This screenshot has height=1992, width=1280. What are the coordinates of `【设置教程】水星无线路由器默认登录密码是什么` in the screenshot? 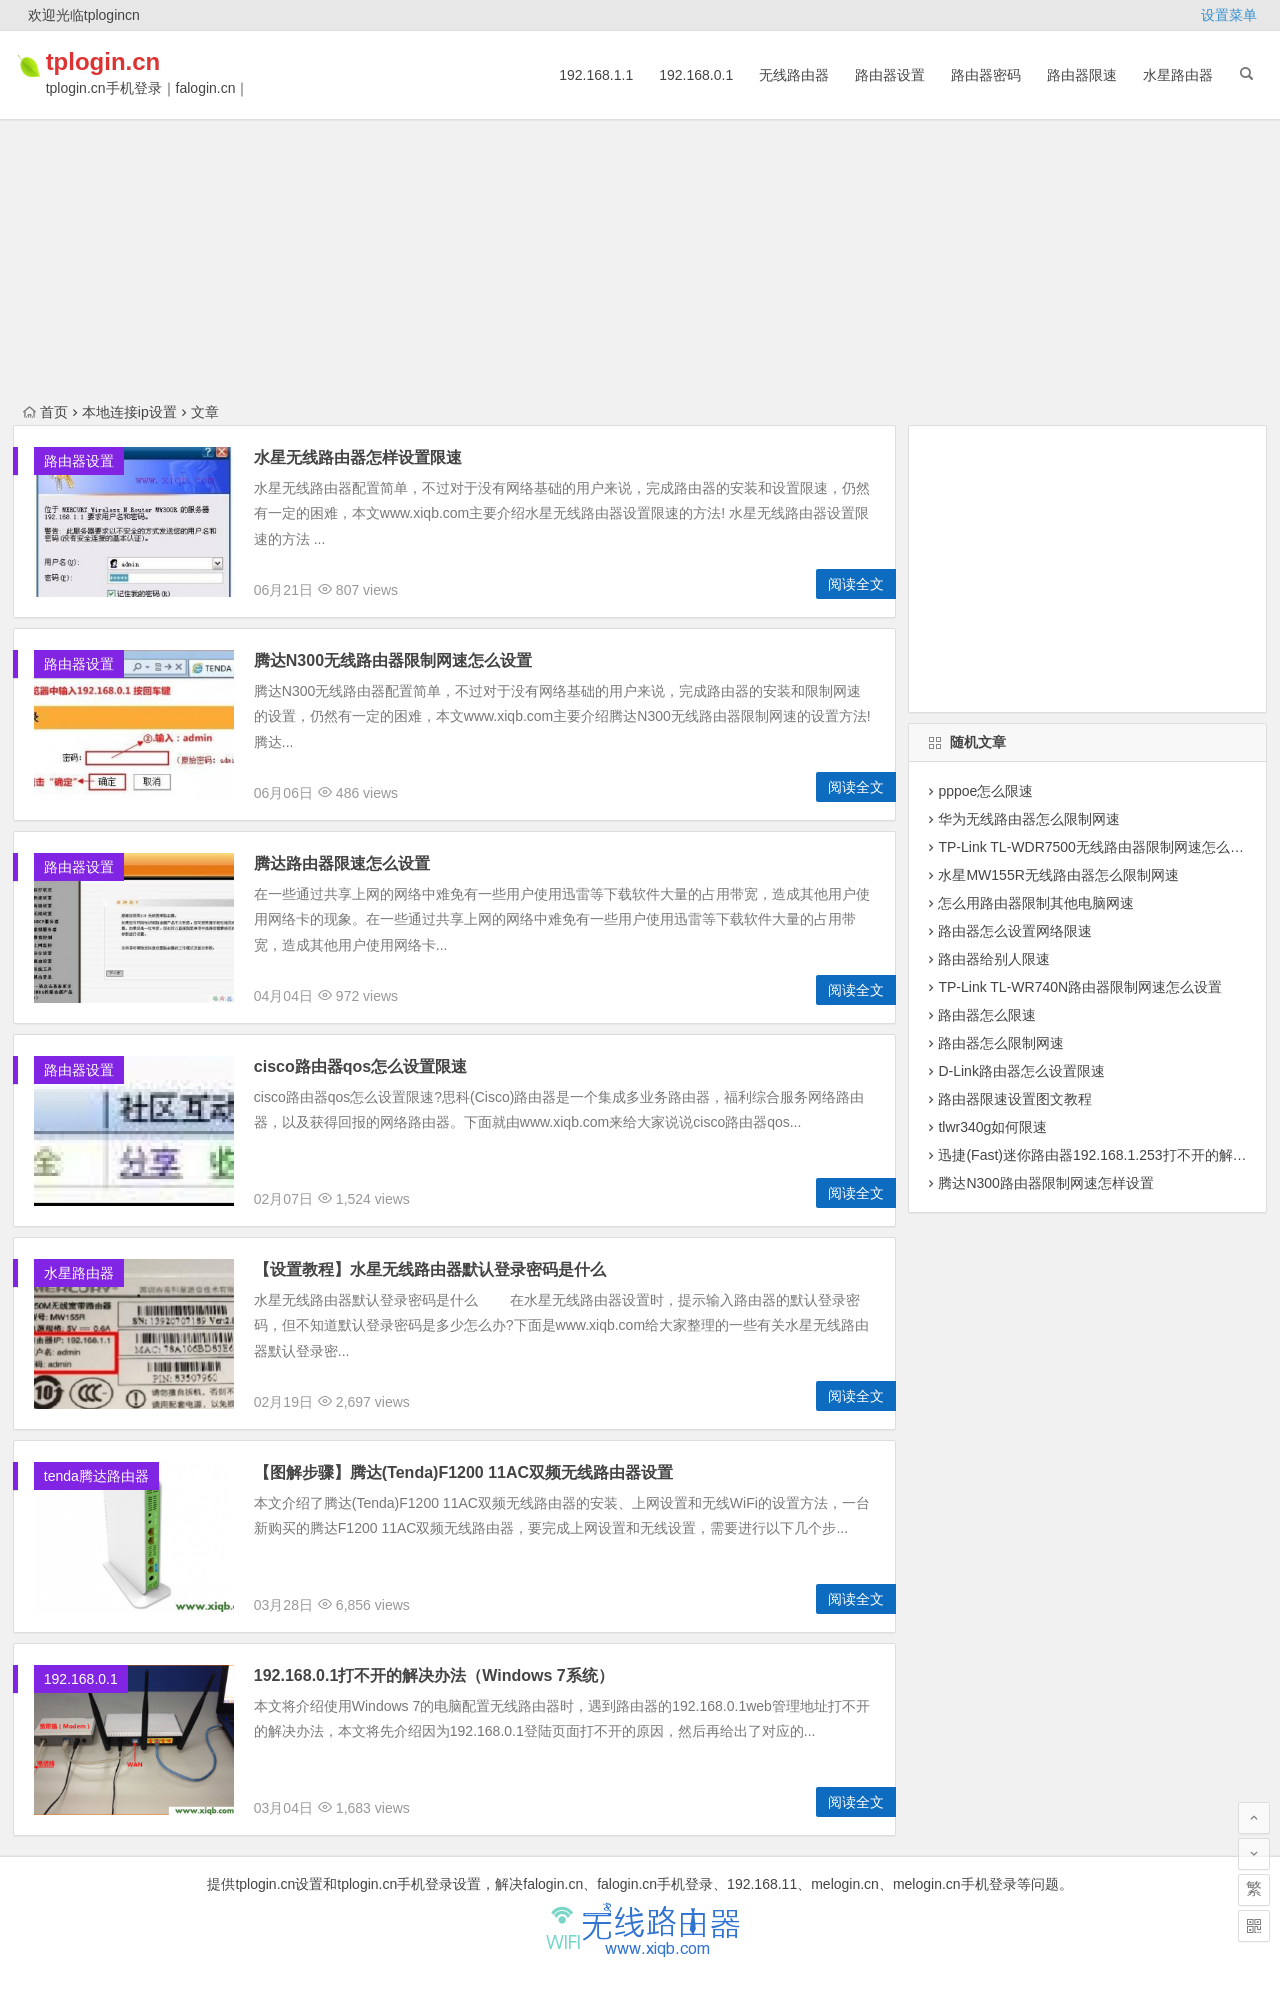 It's located at (430, 1269).